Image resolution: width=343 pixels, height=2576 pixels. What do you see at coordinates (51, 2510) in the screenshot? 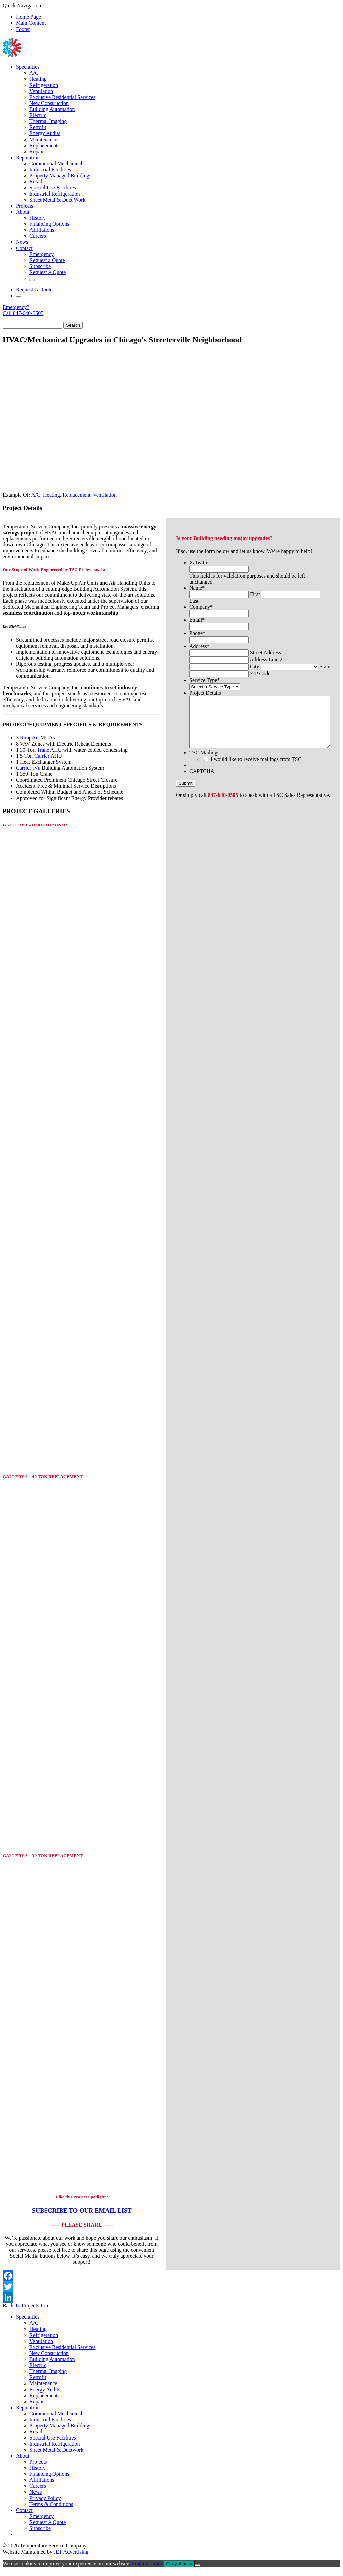
I see `Terms & Conditions` at bounding box center [51, 2510].